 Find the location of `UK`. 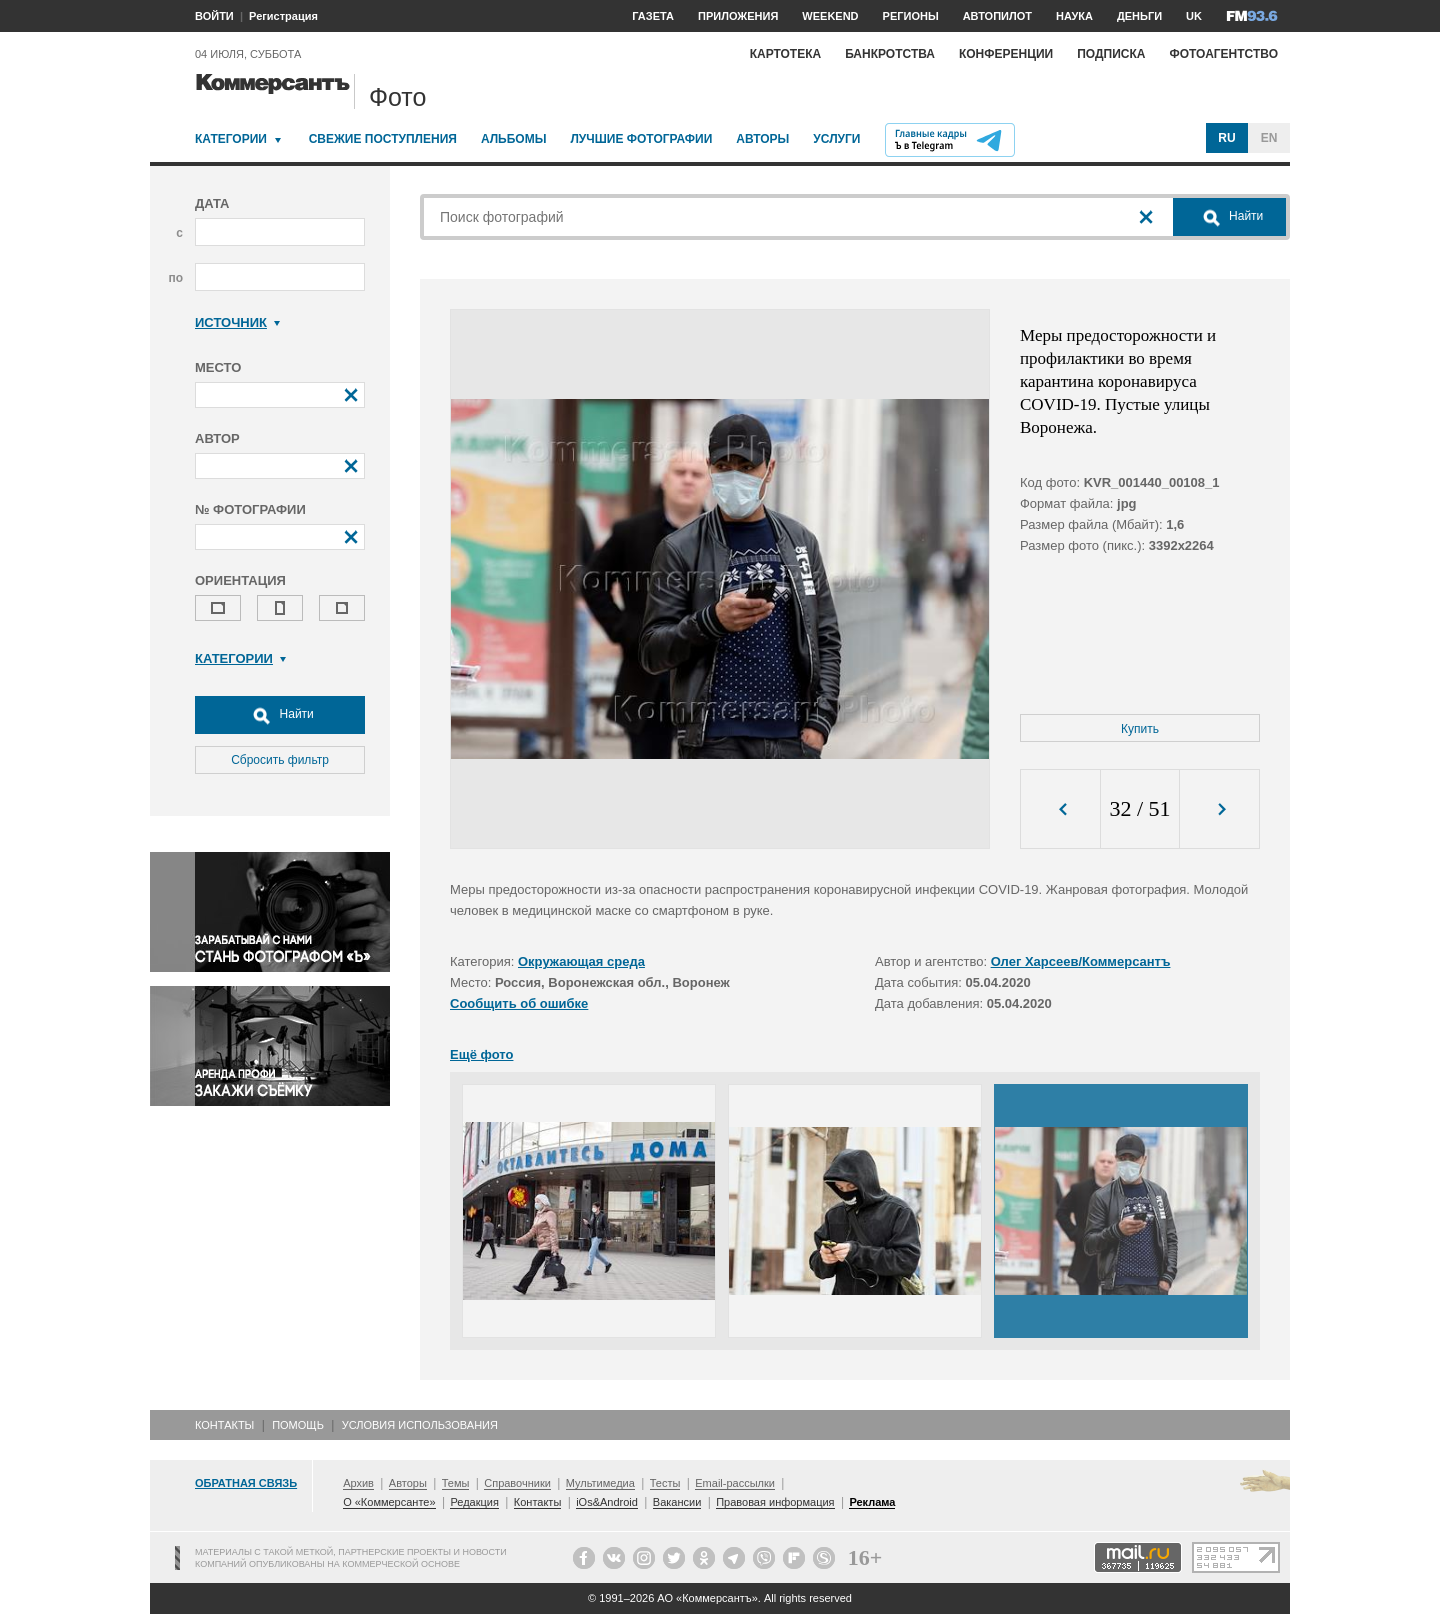

UK is located at coordinates (1194, 16).